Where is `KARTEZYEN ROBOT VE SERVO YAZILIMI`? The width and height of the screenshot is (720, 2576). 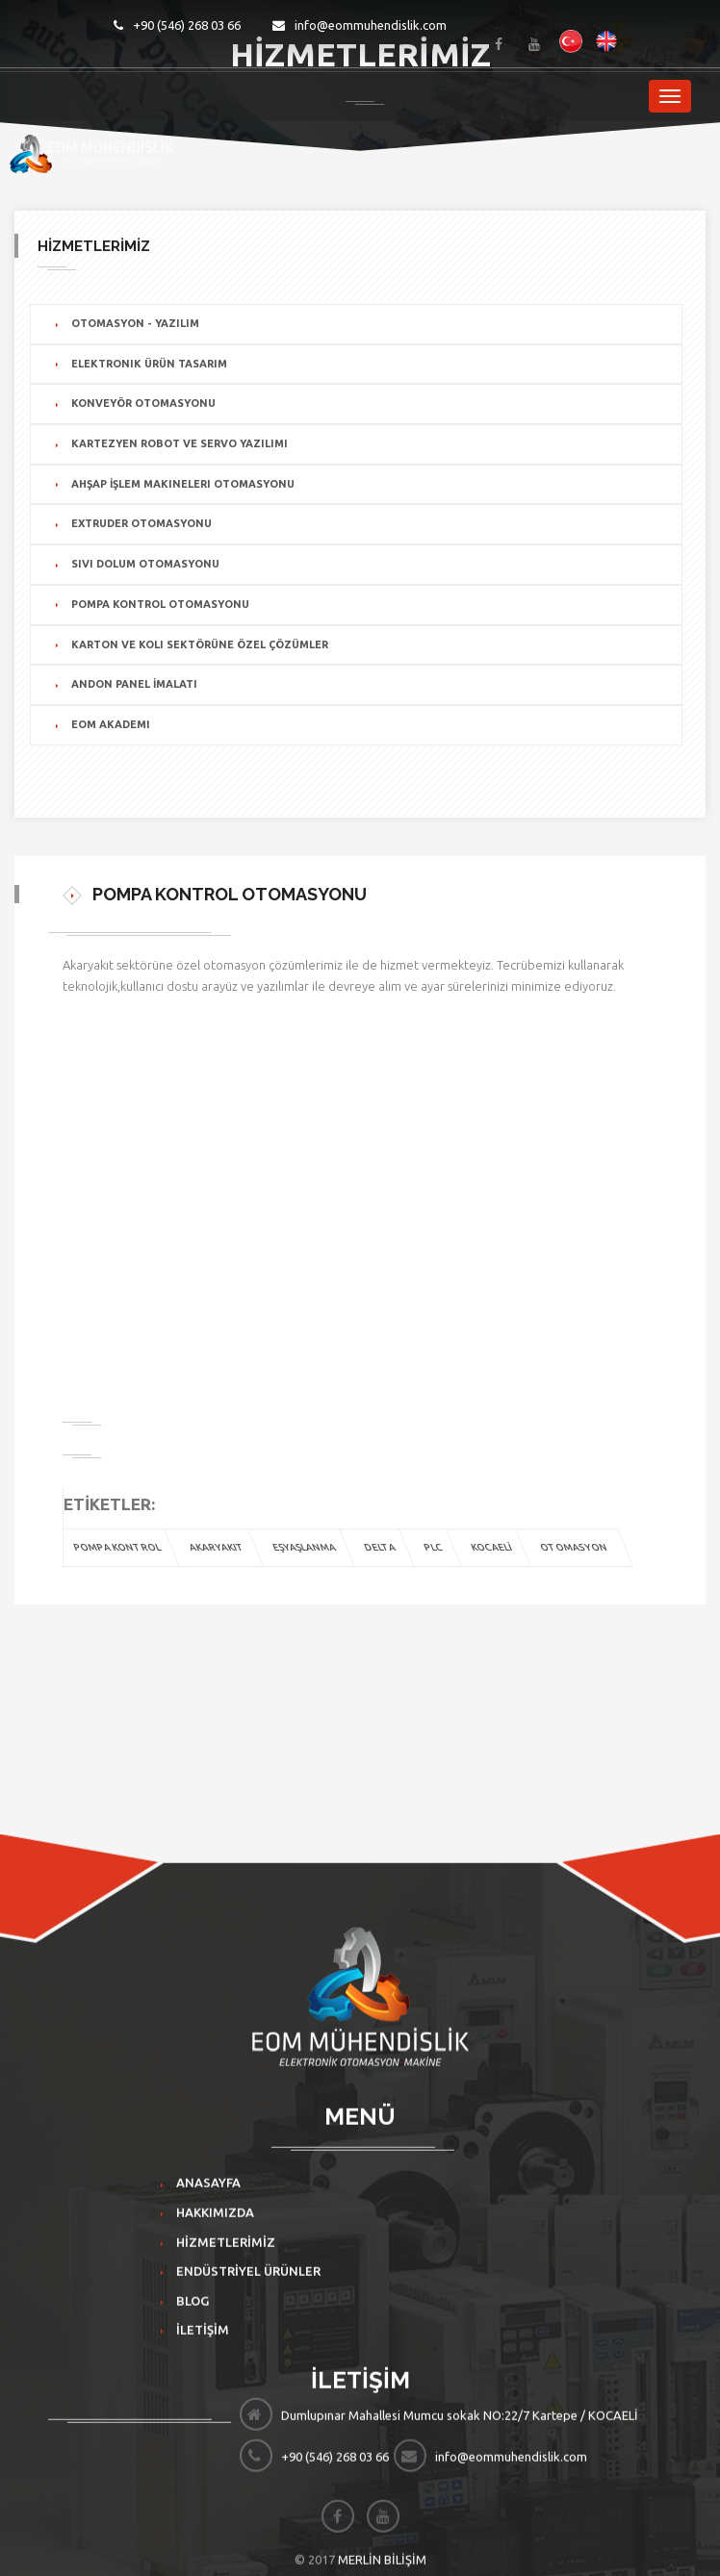
KARTEZYEN ROBOT VE SERVO YAZILIMI is located at coordinates (179, 443).